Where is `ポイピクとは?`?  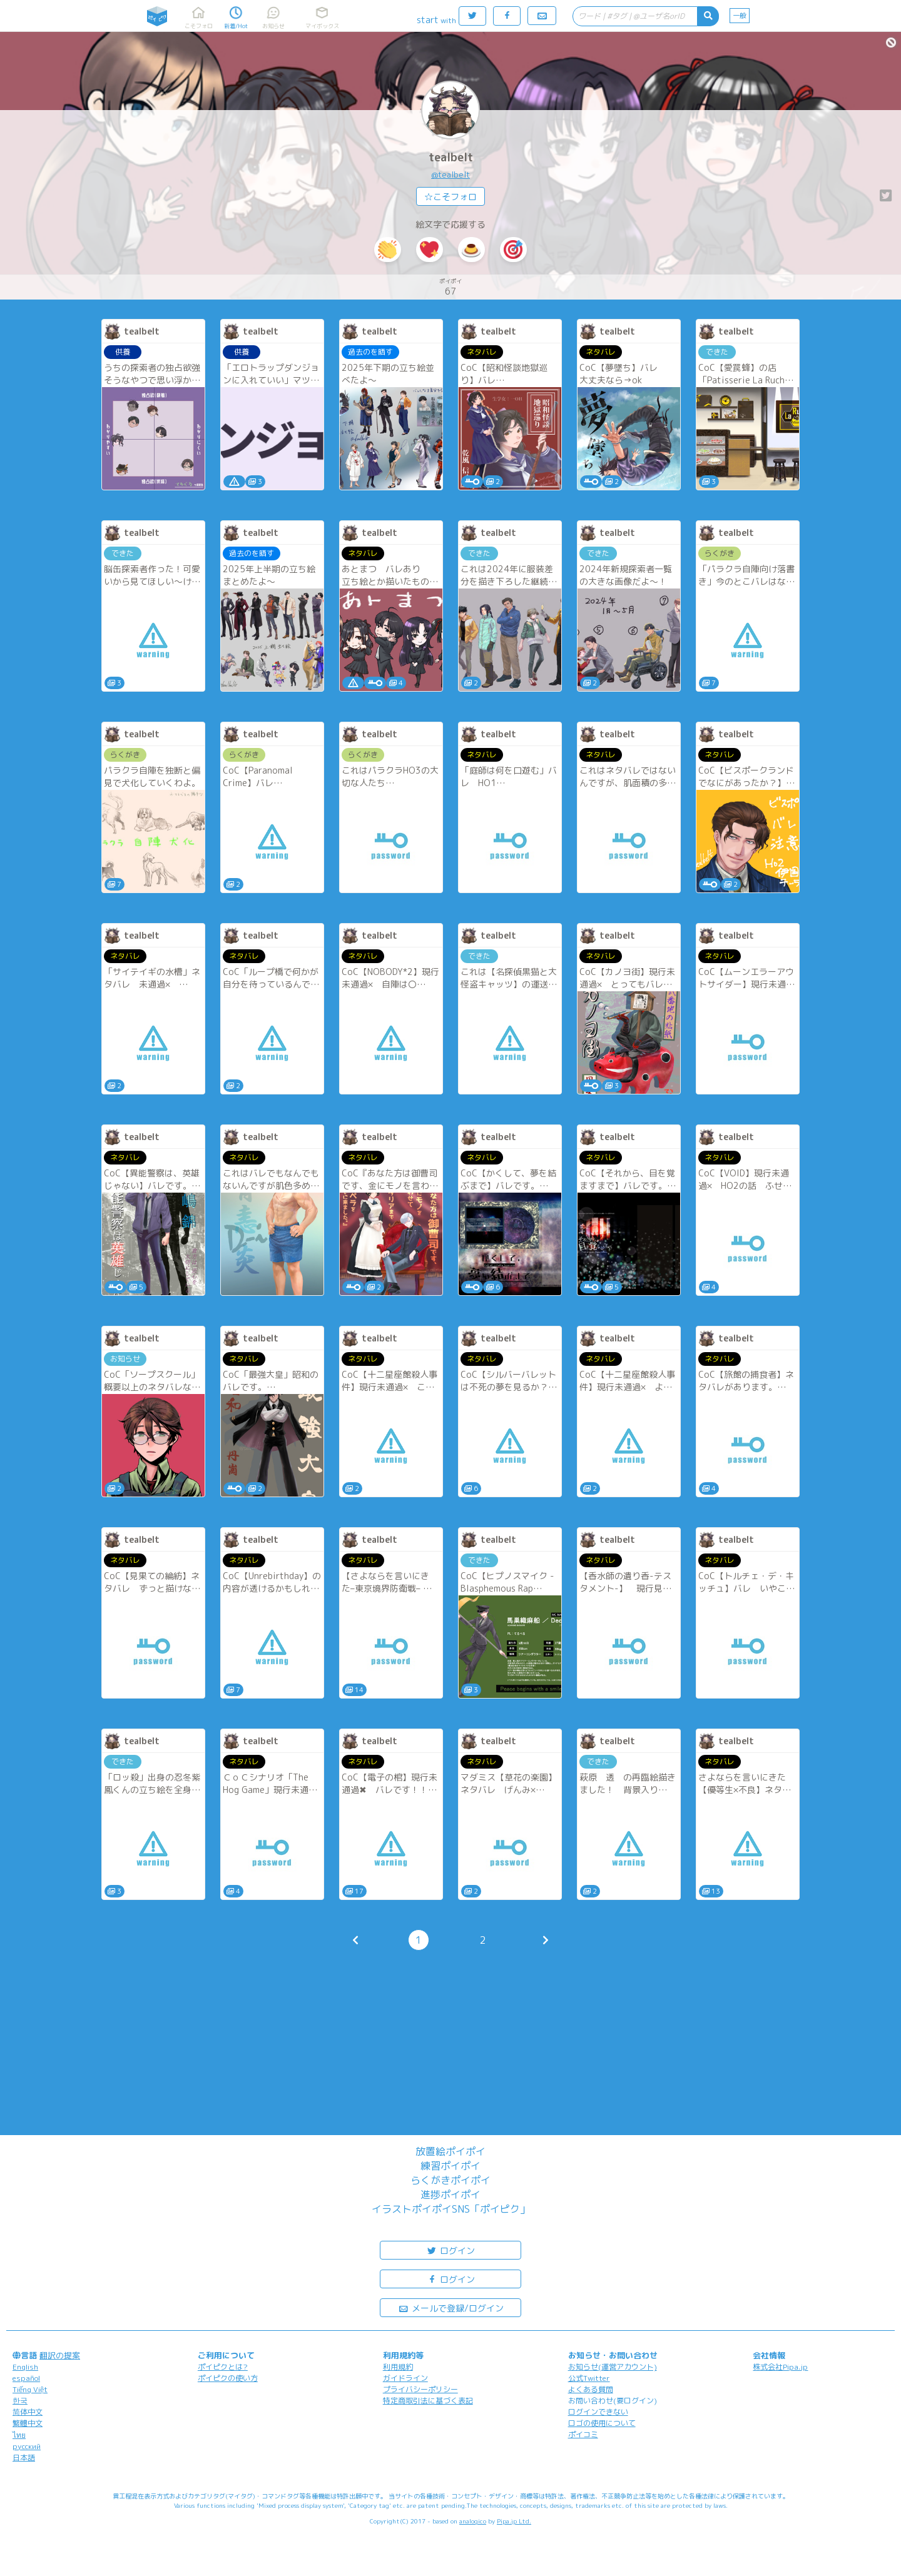 ポイピクとは? is located at coordinates (223, 2366).